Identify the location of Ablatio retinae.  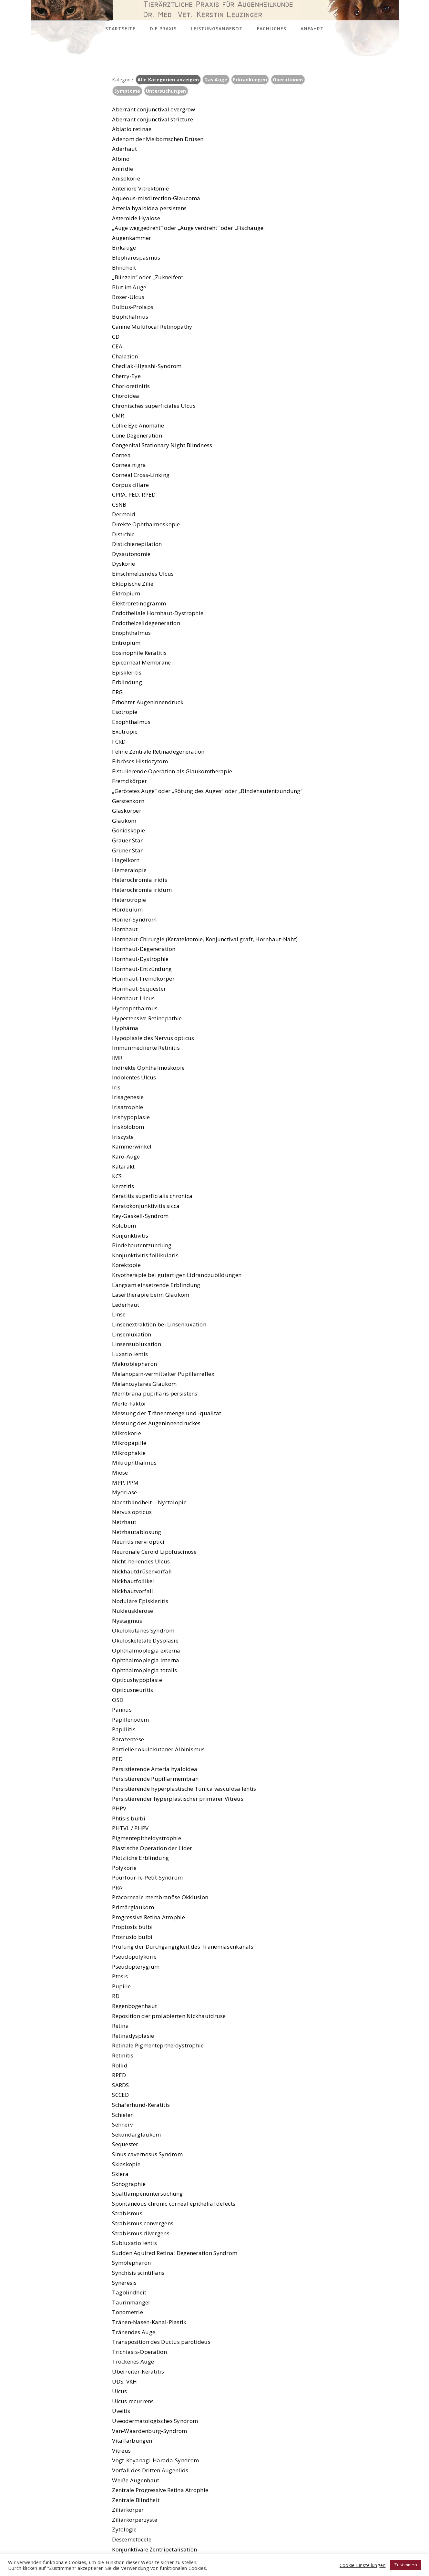
(131, 129).